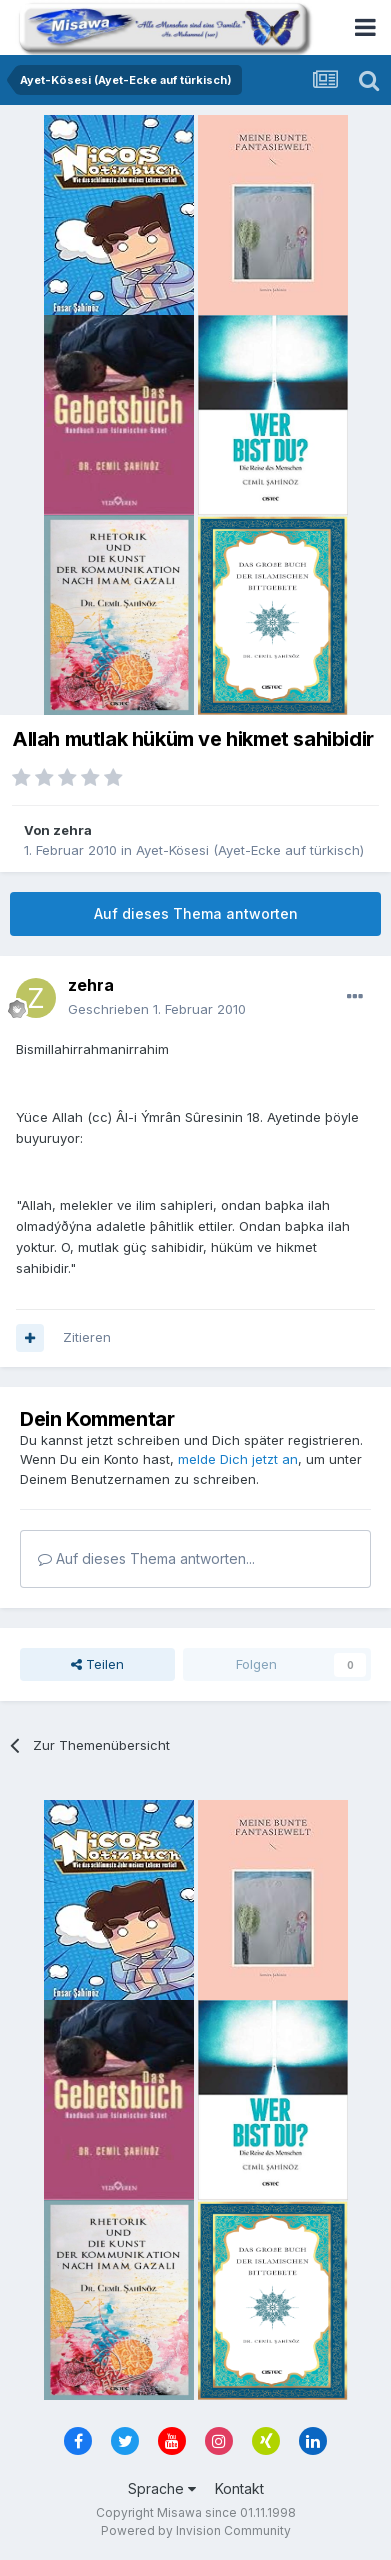 The image size is (391, 2560). Describe the element at coordinates (196, 913) in the screenshot. I see `Auf dieses Thema antworten` at that location.